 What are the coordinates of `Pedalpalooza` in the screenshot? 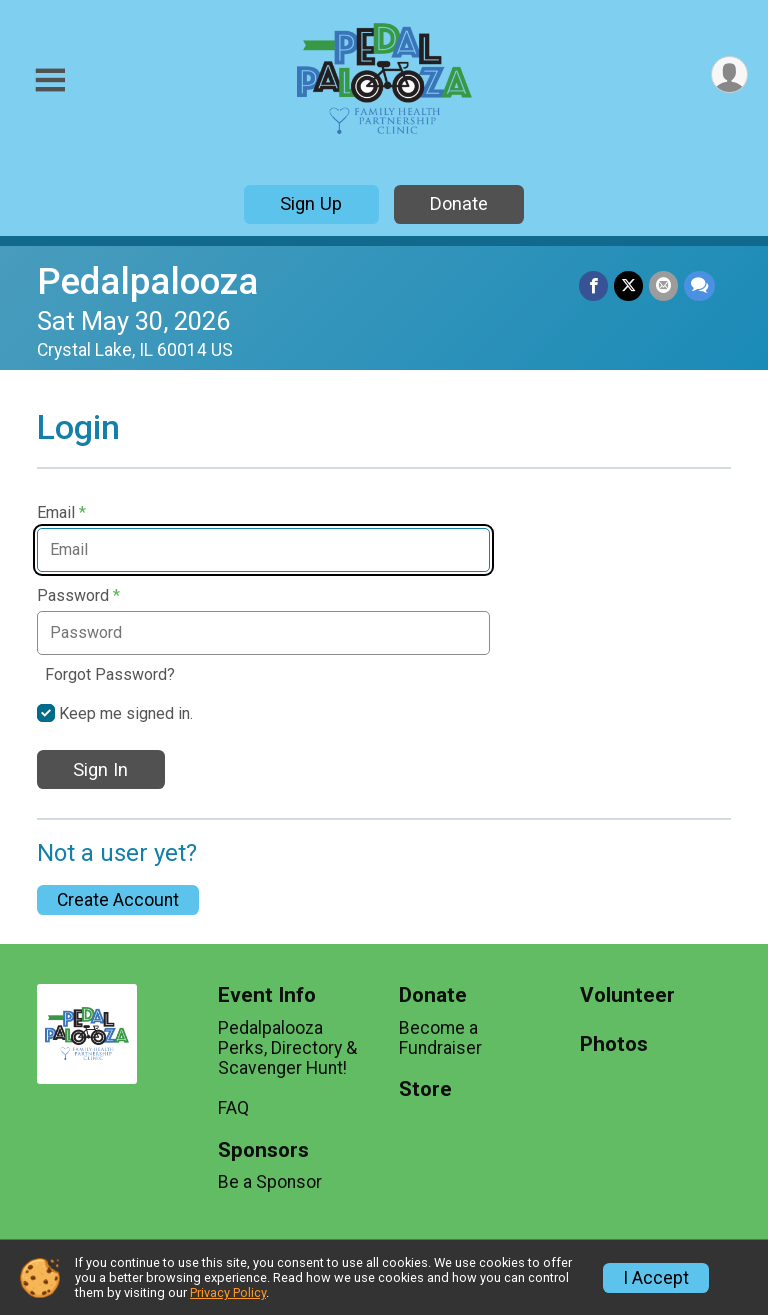 It's located at (147, 281).